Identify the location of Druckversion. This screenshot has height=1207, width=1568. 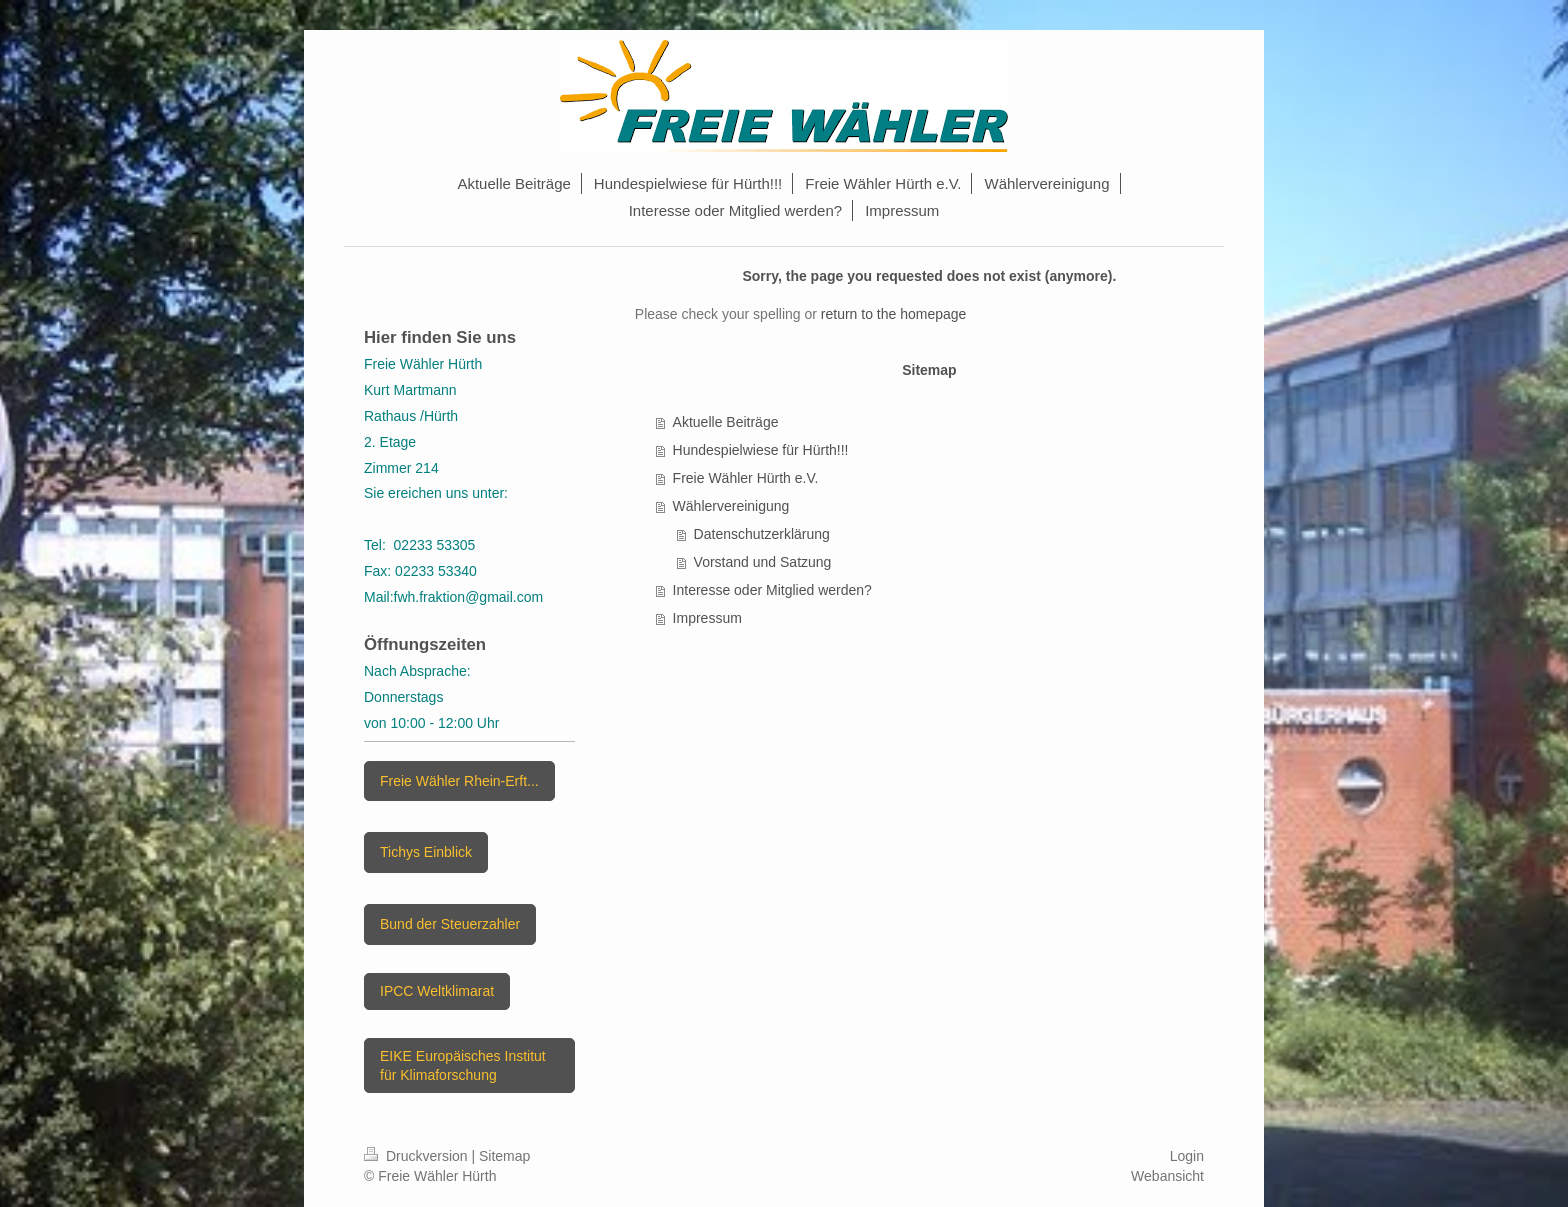
(417, 1156).